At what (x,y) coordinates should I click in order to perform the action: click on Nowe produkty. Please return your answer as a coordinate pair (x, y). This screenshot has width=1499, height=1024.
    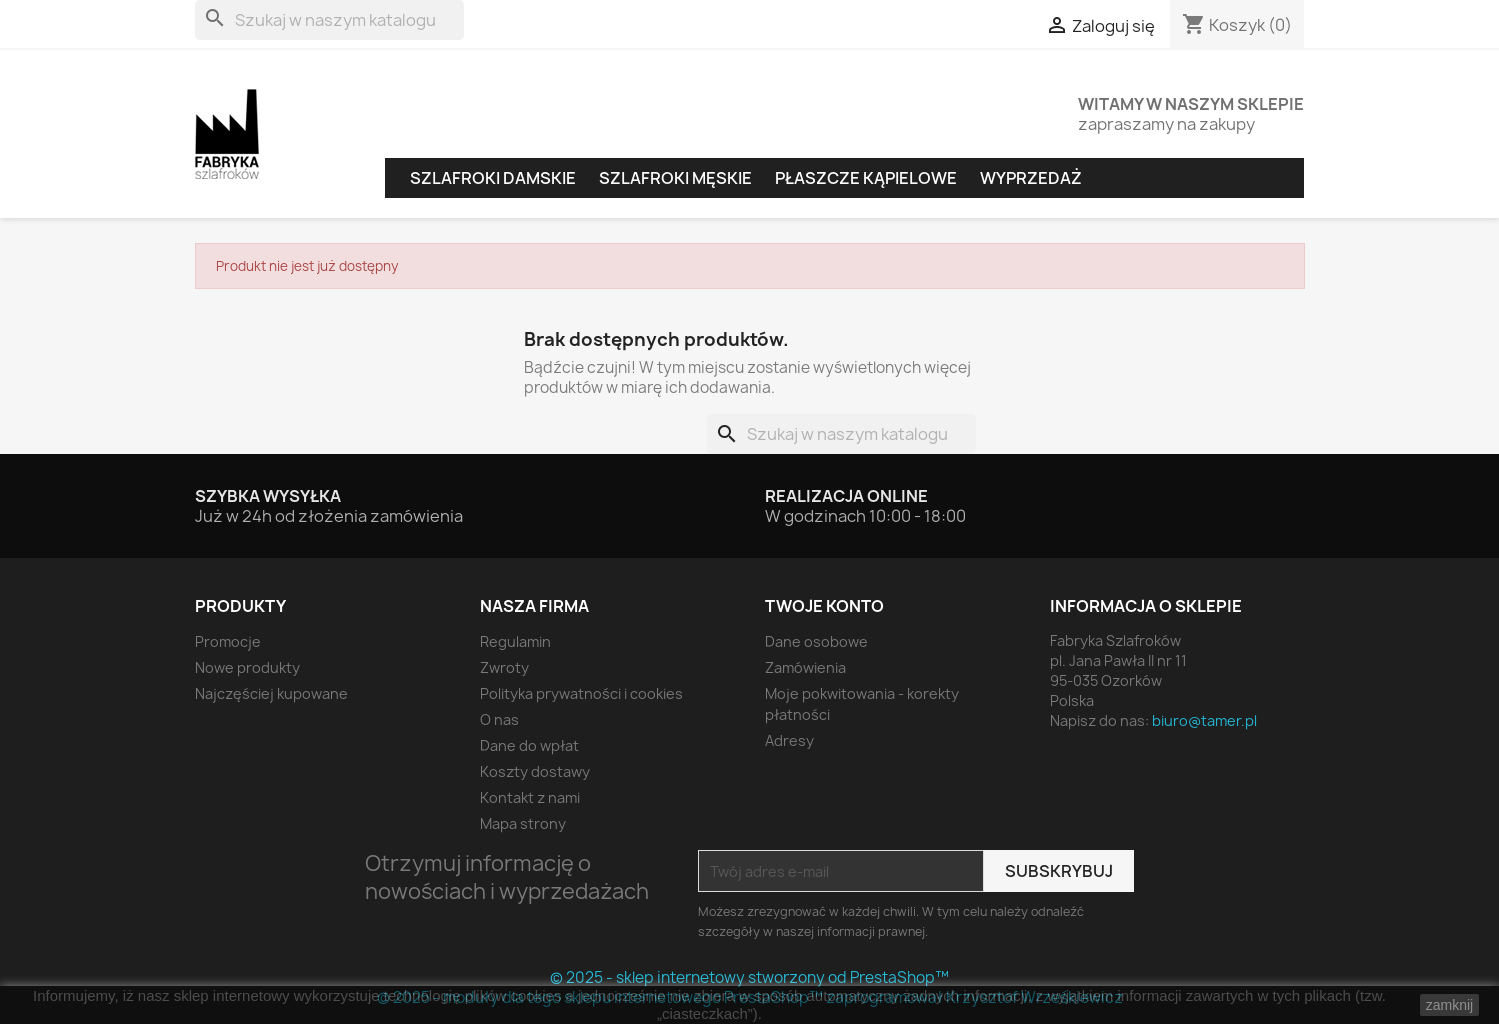
    Looking at the image, I should click on (247, 667).